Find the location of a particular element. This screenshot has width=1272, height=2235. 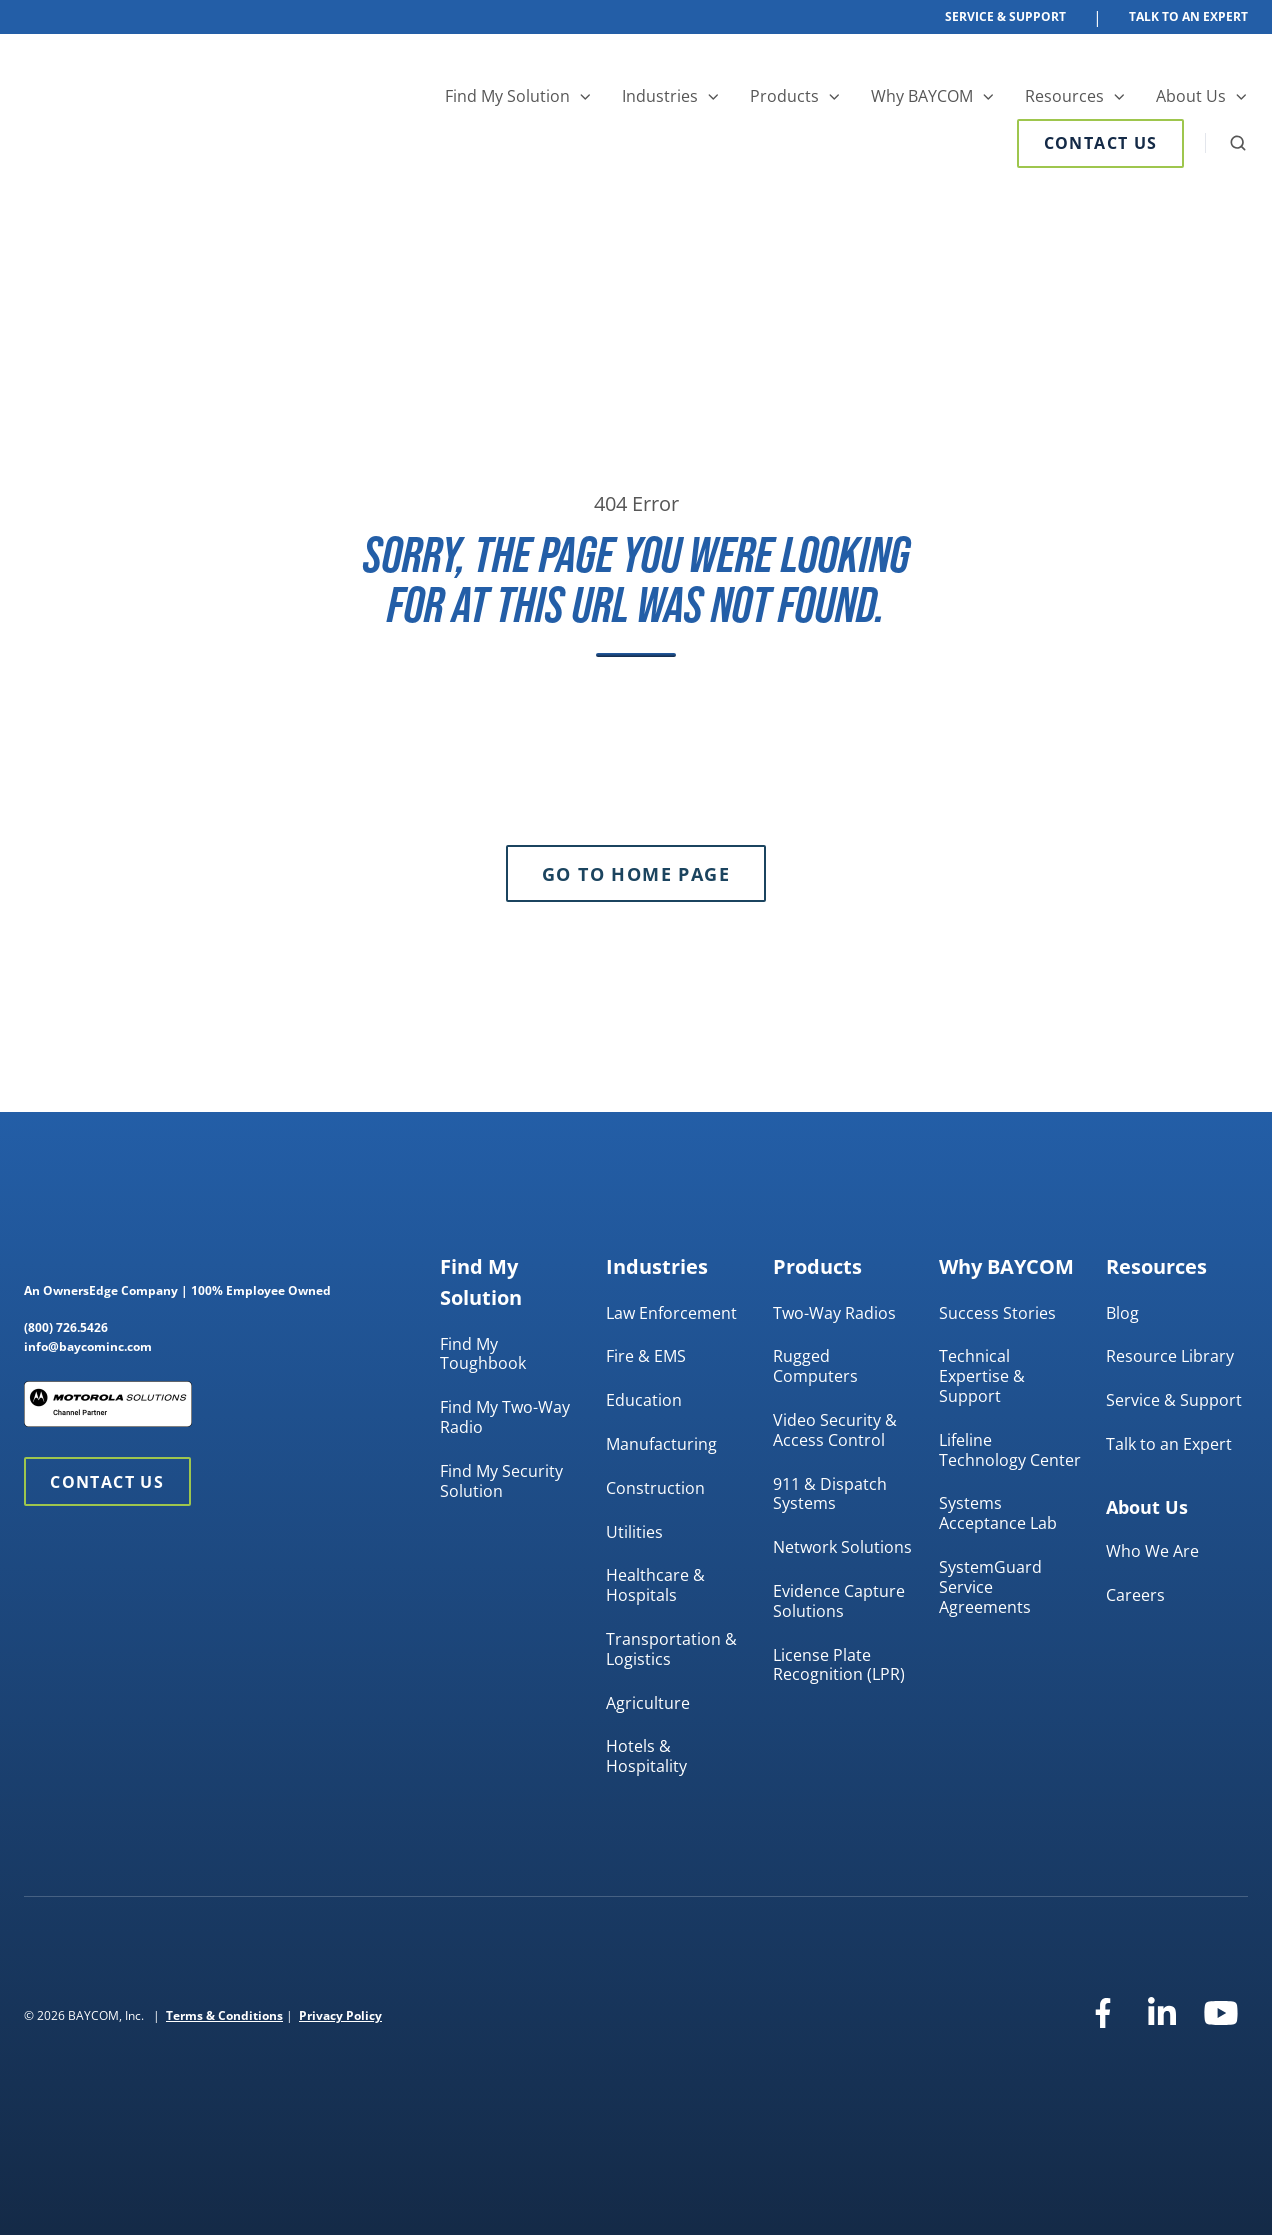

Systems Acceptance Lab is located at coordinates (998, 1513).